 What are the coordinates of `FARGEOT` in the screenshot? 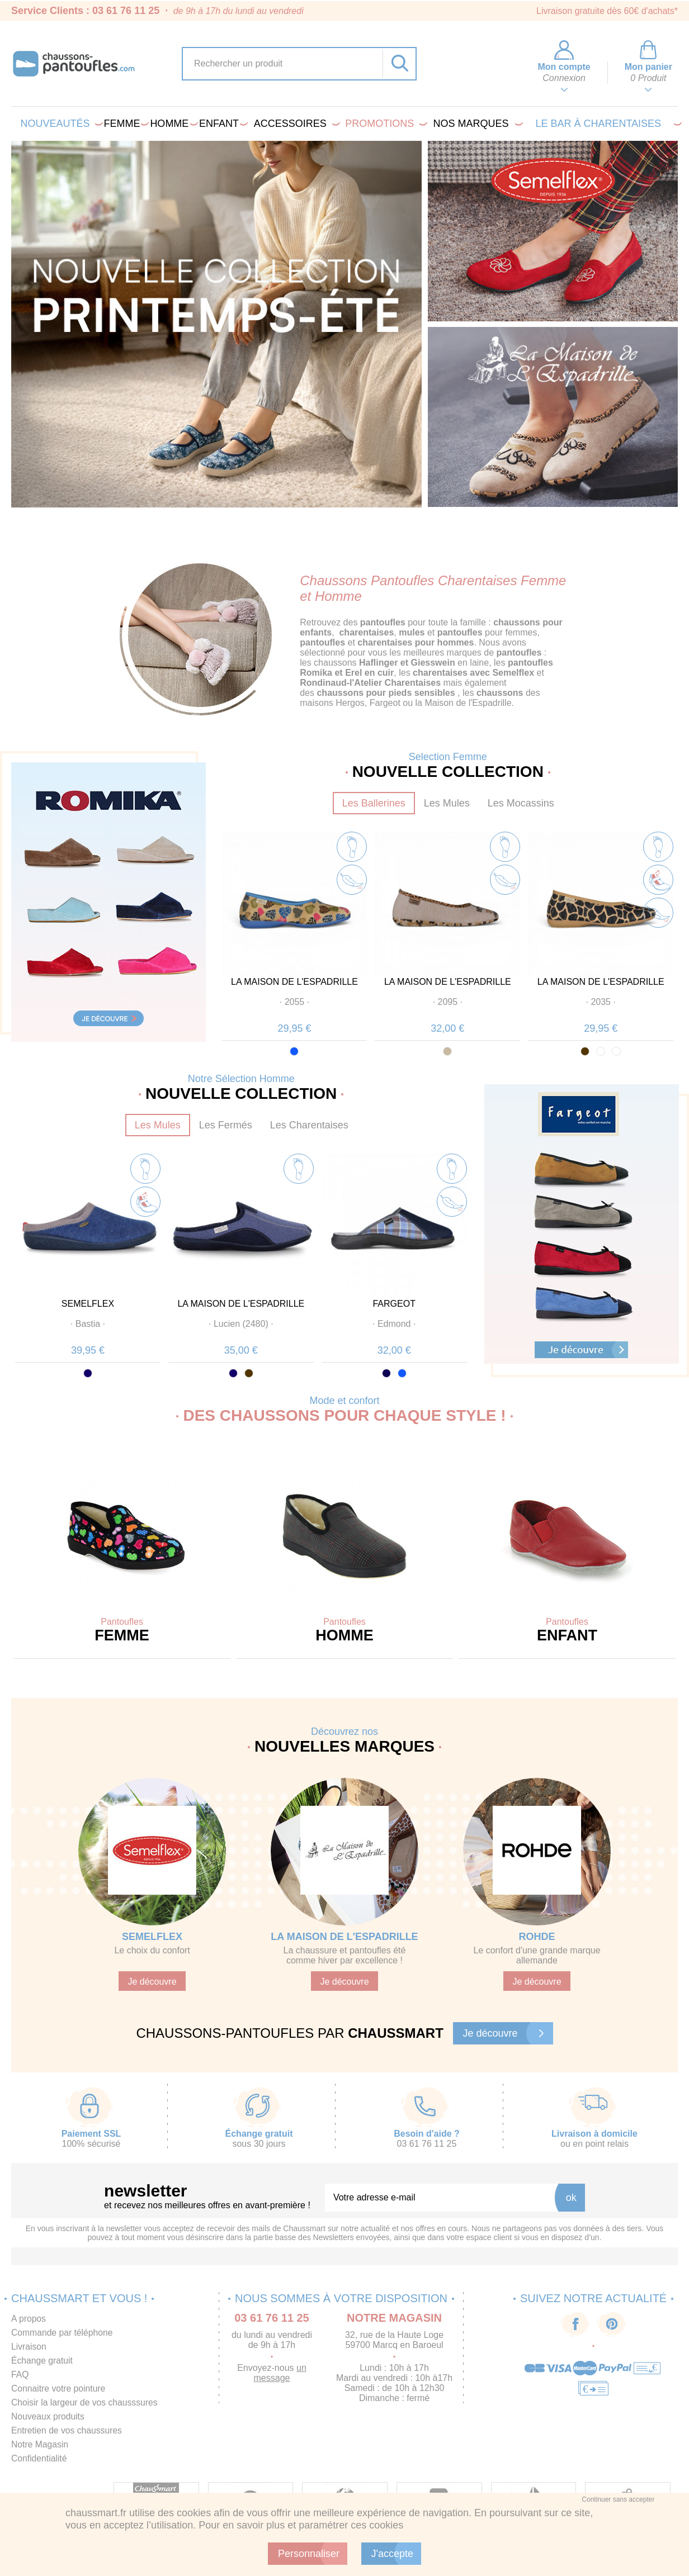 It's located at (393, 1303).